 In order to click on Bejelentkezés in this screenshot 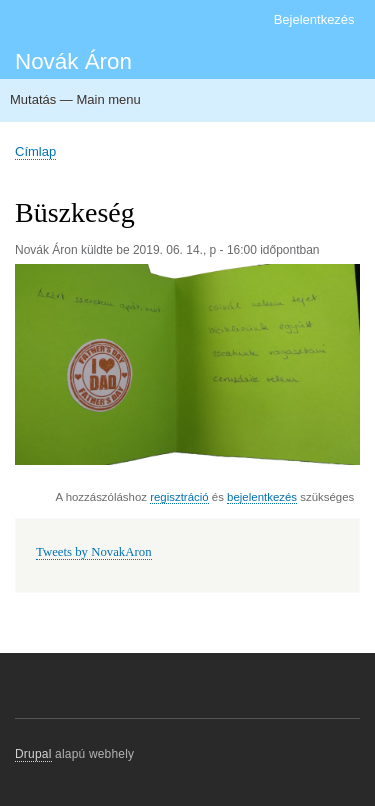, I will do `click(314, 19)`.